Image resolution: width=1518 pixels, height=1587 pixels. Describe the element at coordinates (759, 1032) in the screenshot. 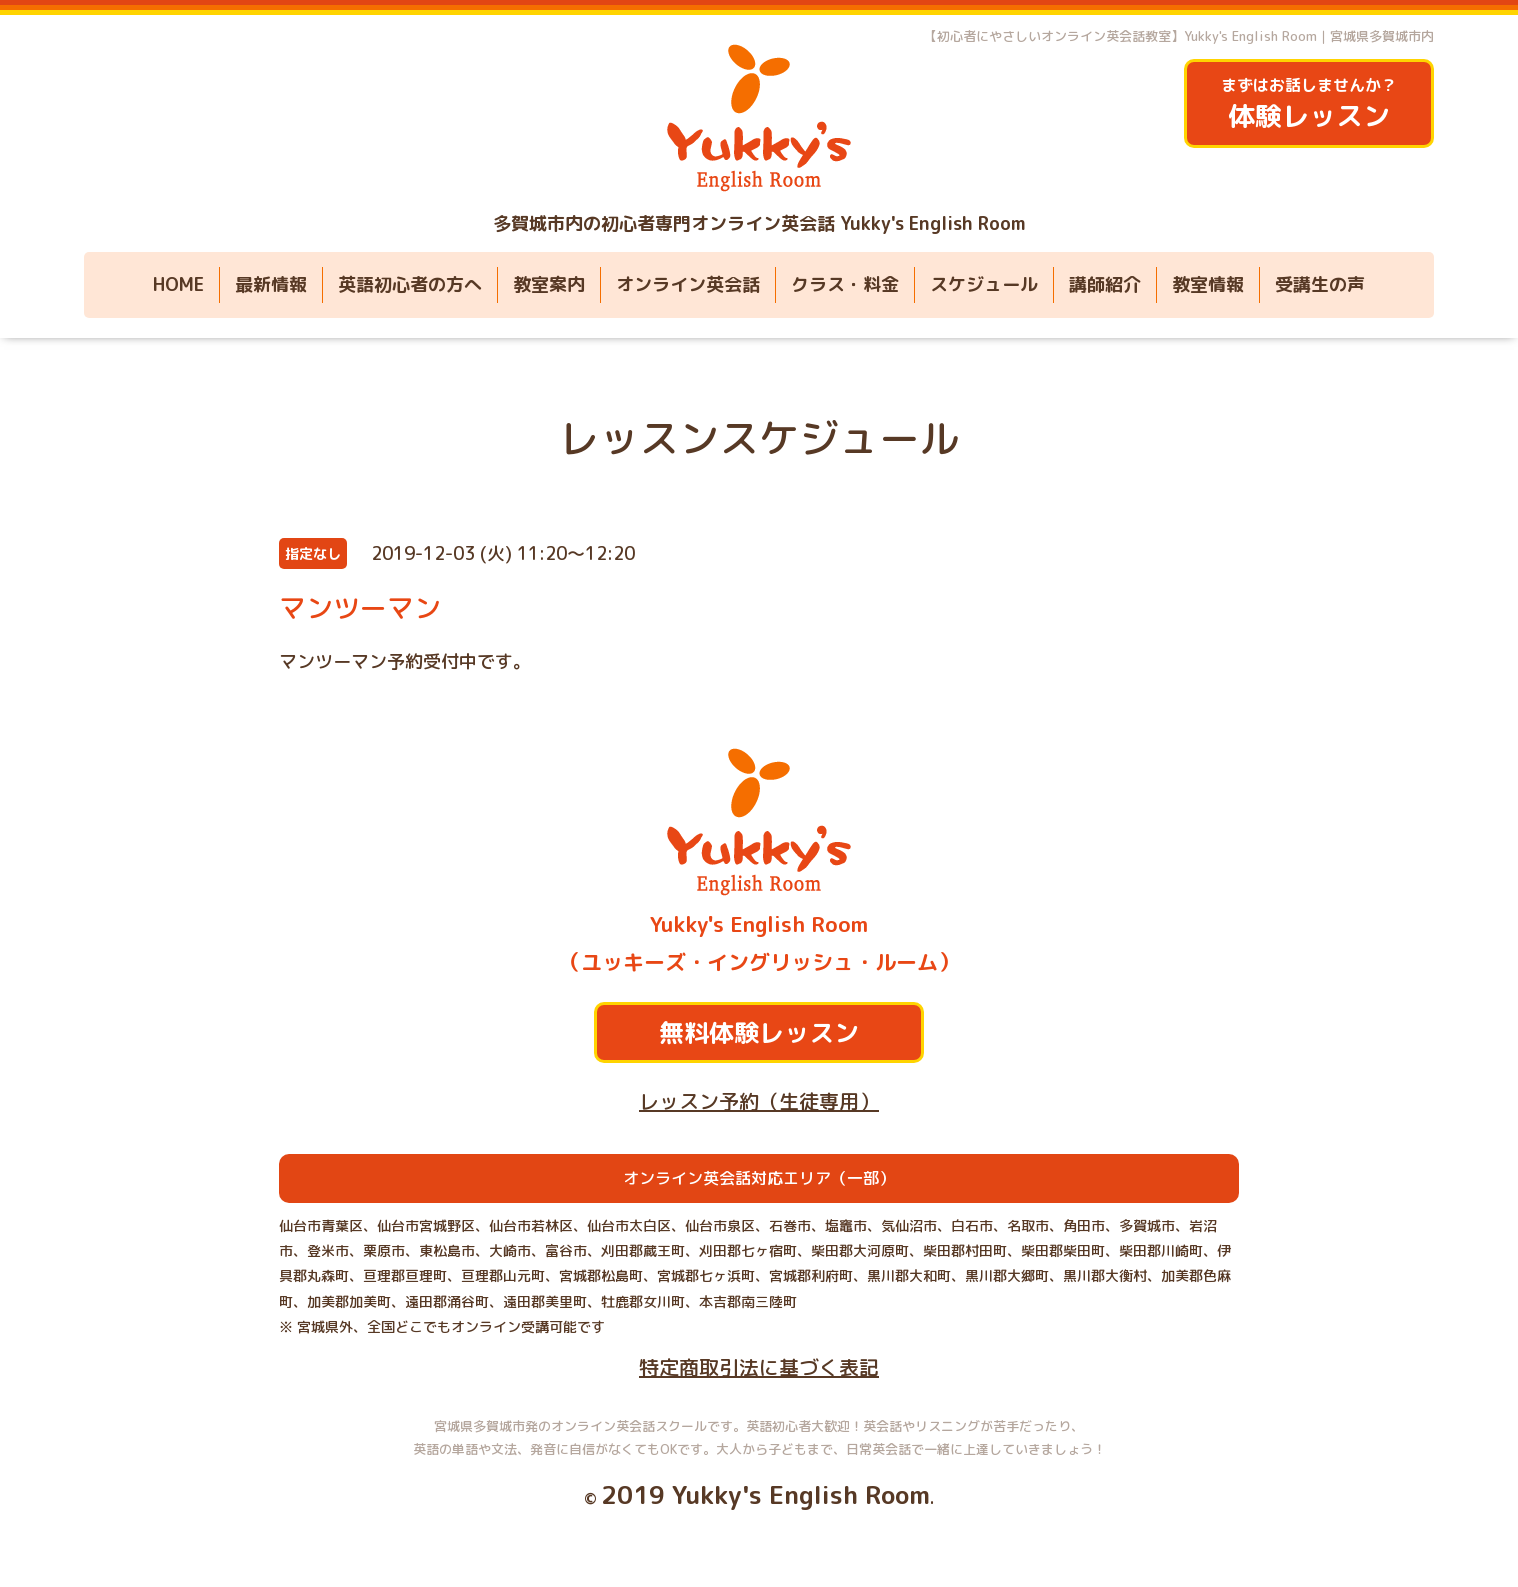

I see `無料体験レッスン` at that location.